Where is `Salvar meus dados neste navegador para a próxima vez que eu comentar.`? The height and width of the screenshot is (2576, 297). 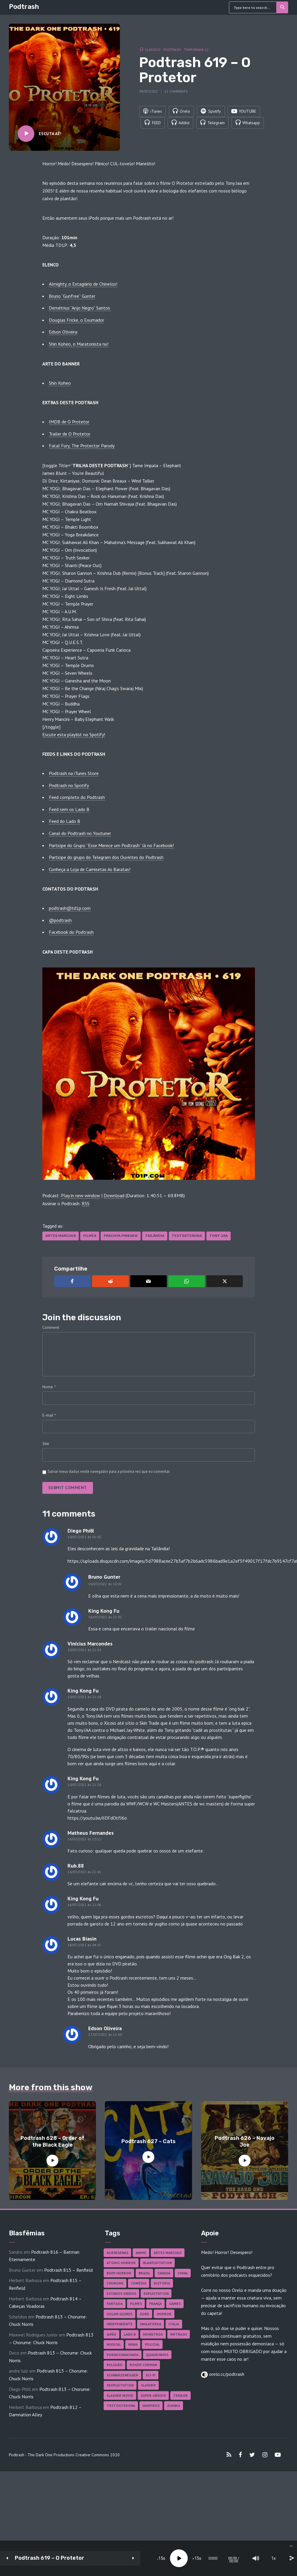 Salvar meus dados neste navegador para a próxima vez que eu comentar. is located at coordinates (109, 1471).